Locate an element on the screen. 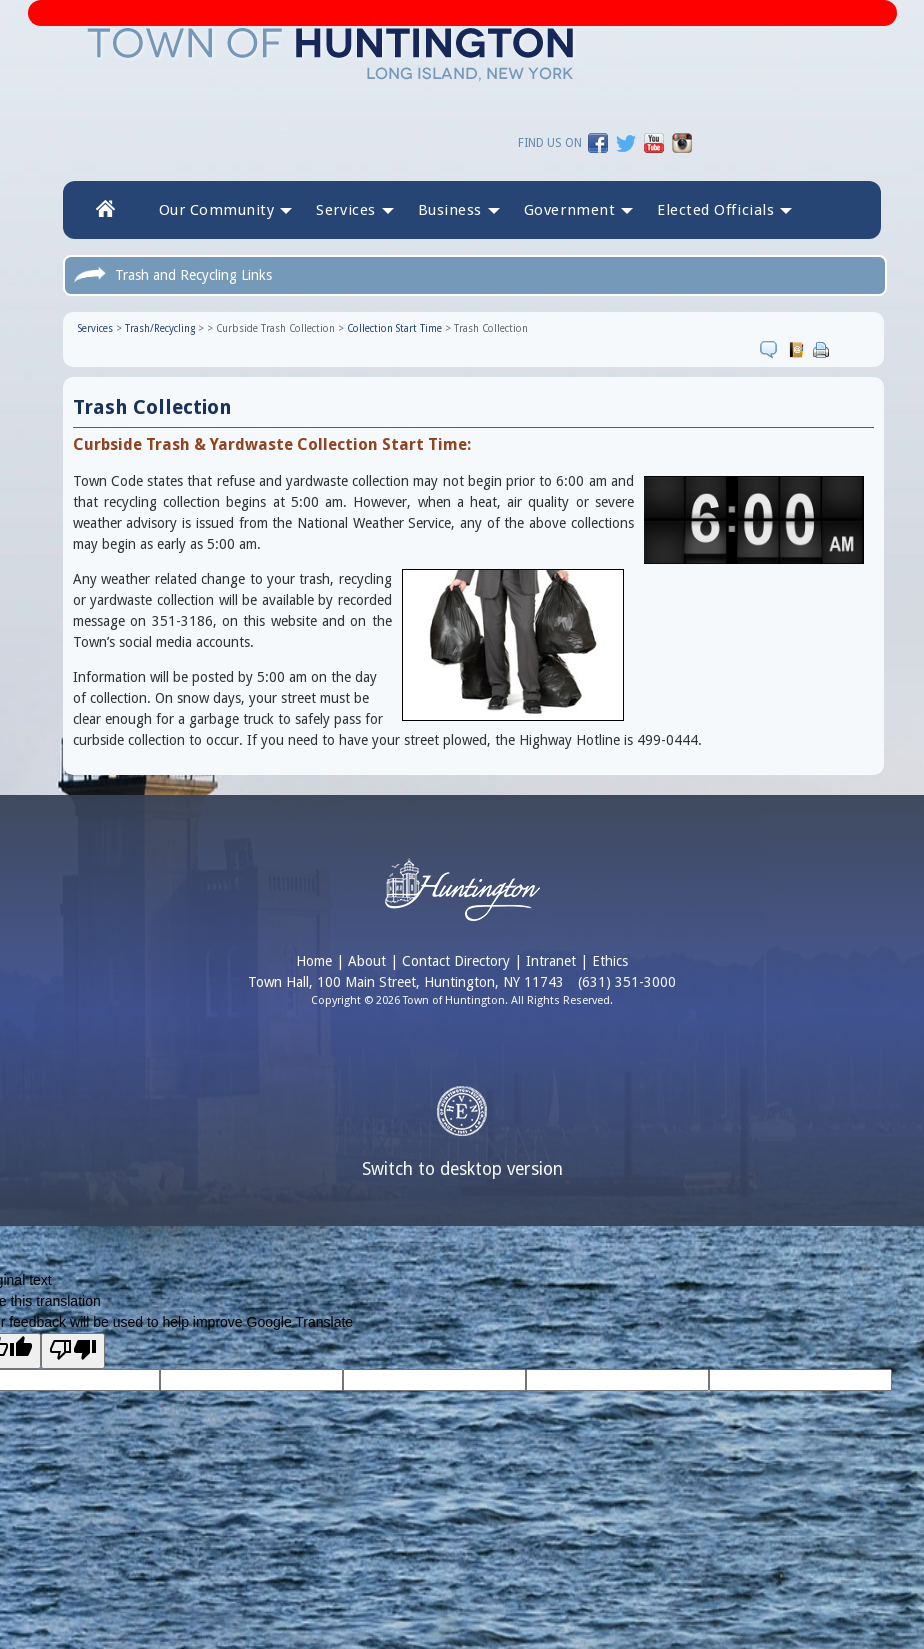 This screenshot has height=1649, width=924. Our Community [button] is located at coordinates (225, 210).